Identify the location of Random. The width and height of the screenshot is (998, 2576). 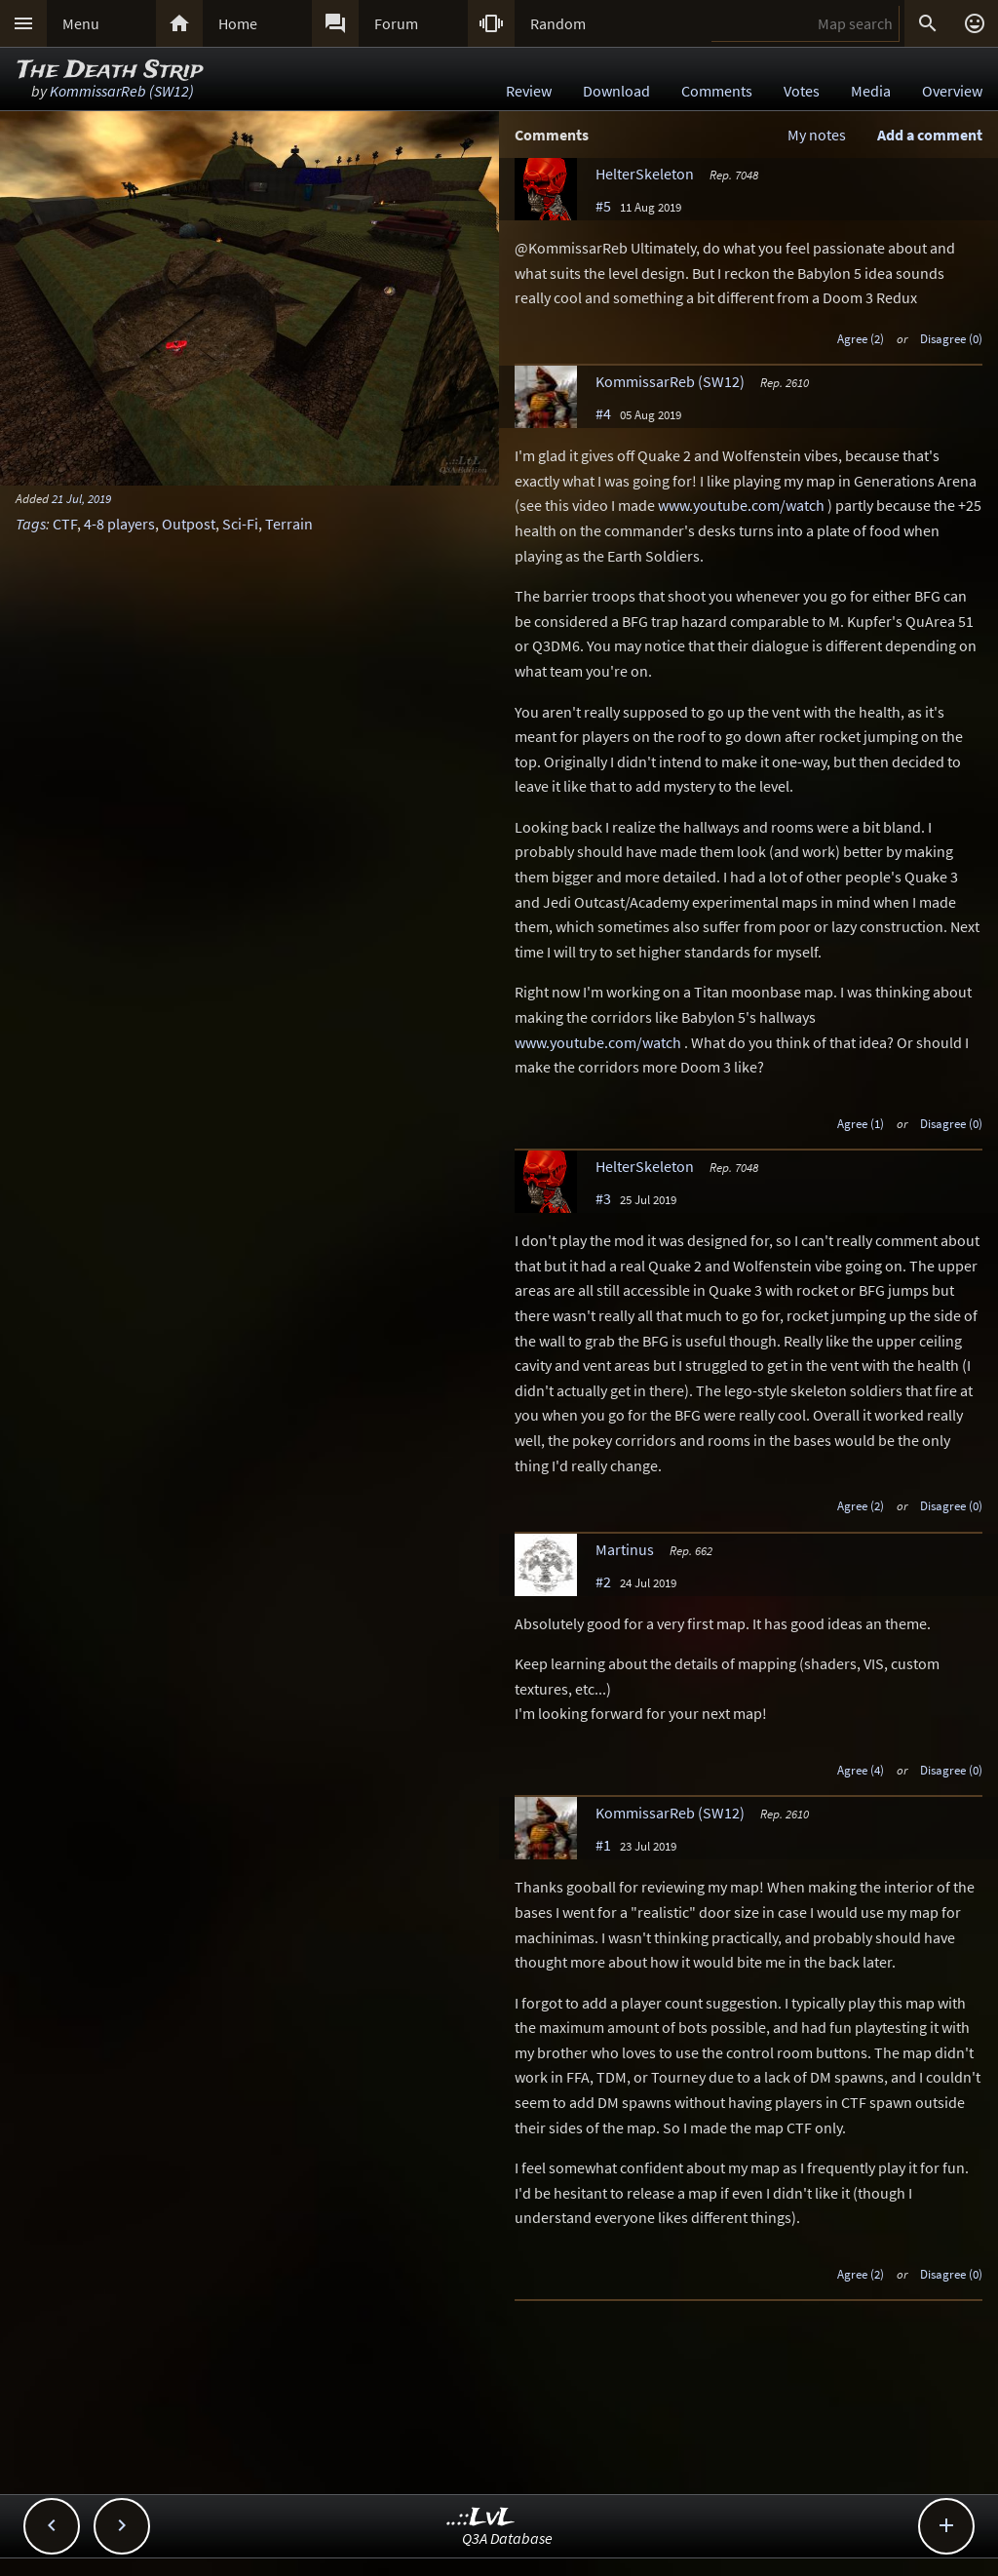
(558, 23).